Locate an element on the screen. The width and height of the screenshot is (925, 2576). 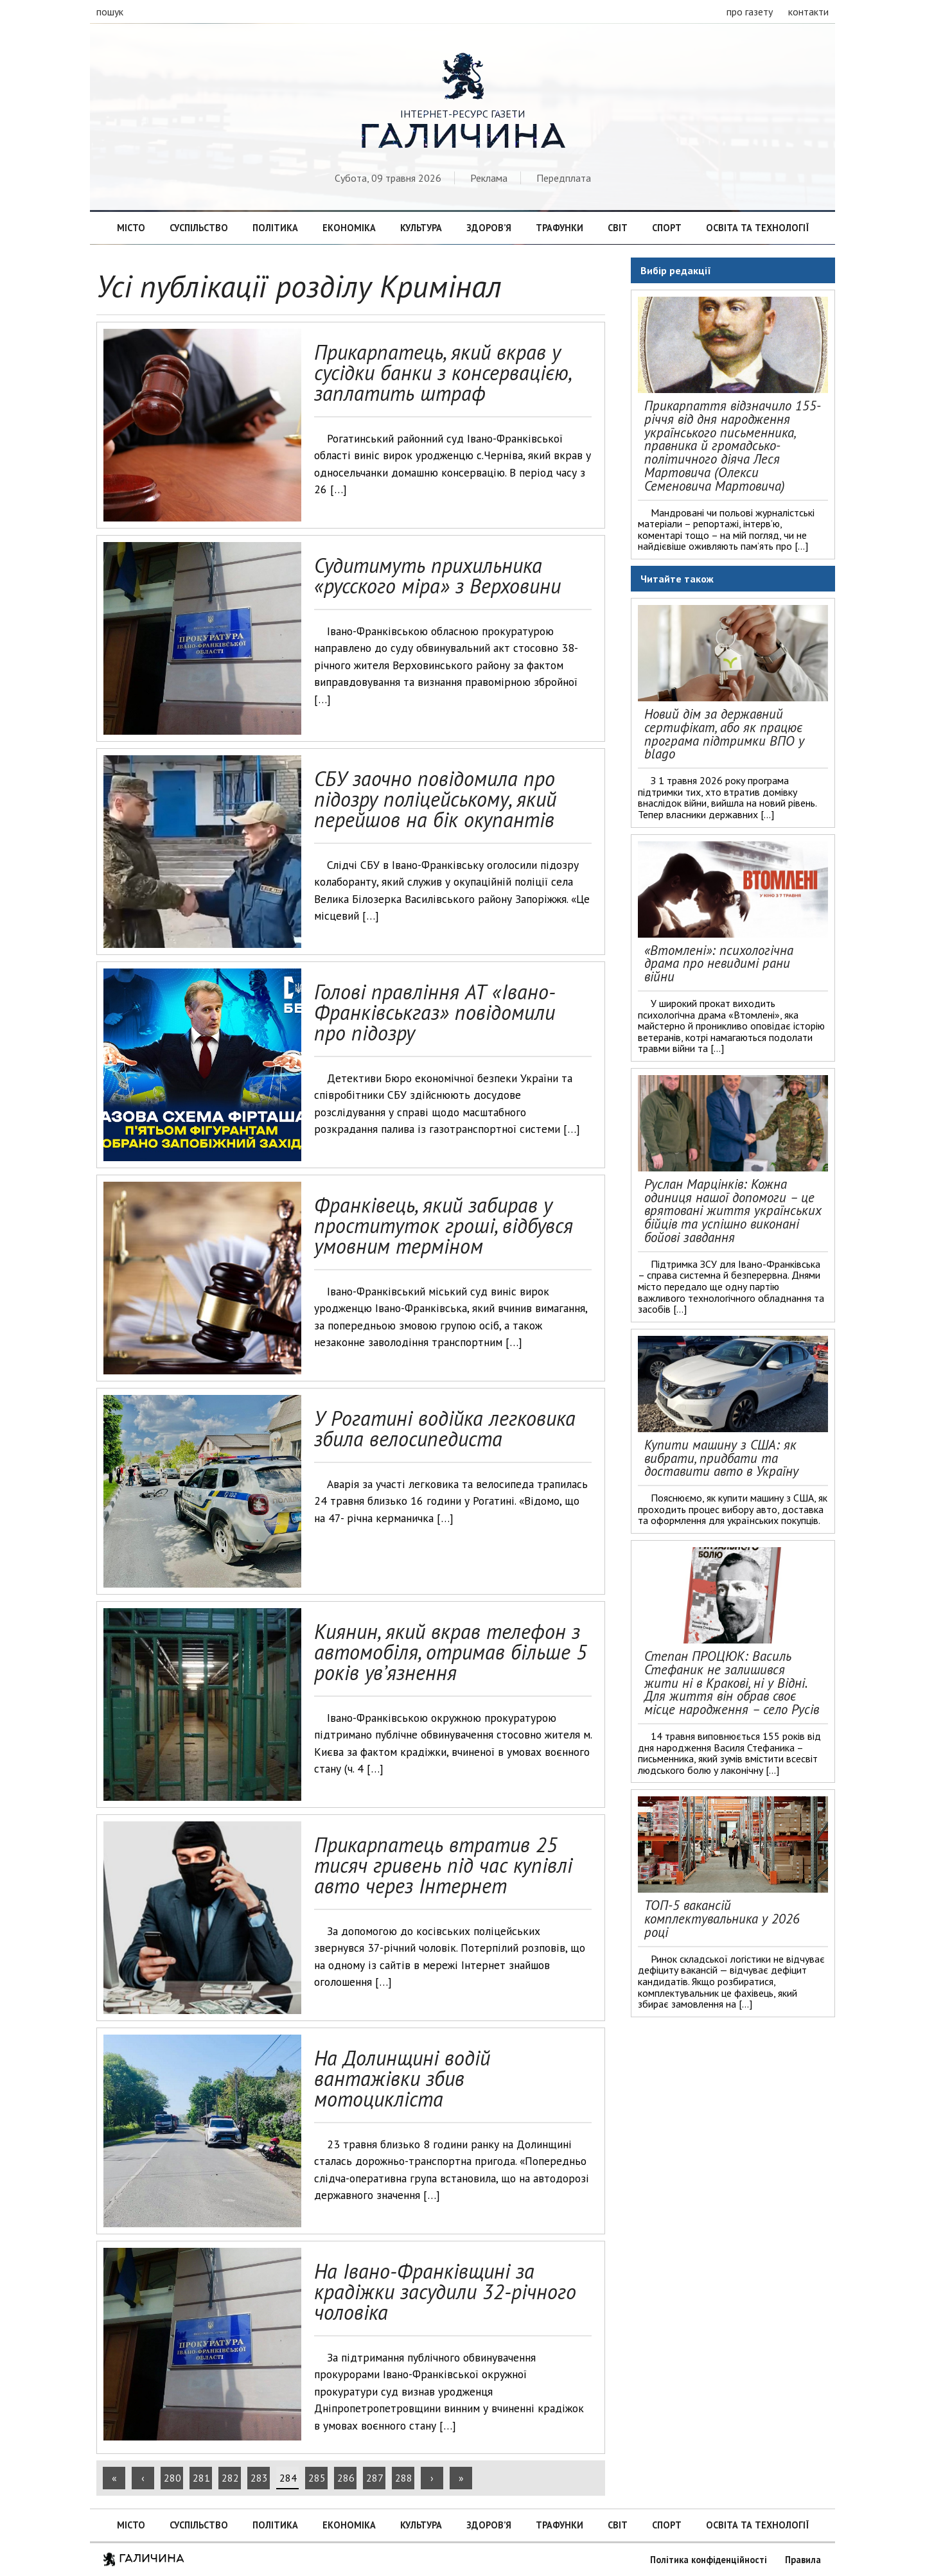
Судитимуть прихильника «русского міра» з Верховини is located at coordinates (437, 575).